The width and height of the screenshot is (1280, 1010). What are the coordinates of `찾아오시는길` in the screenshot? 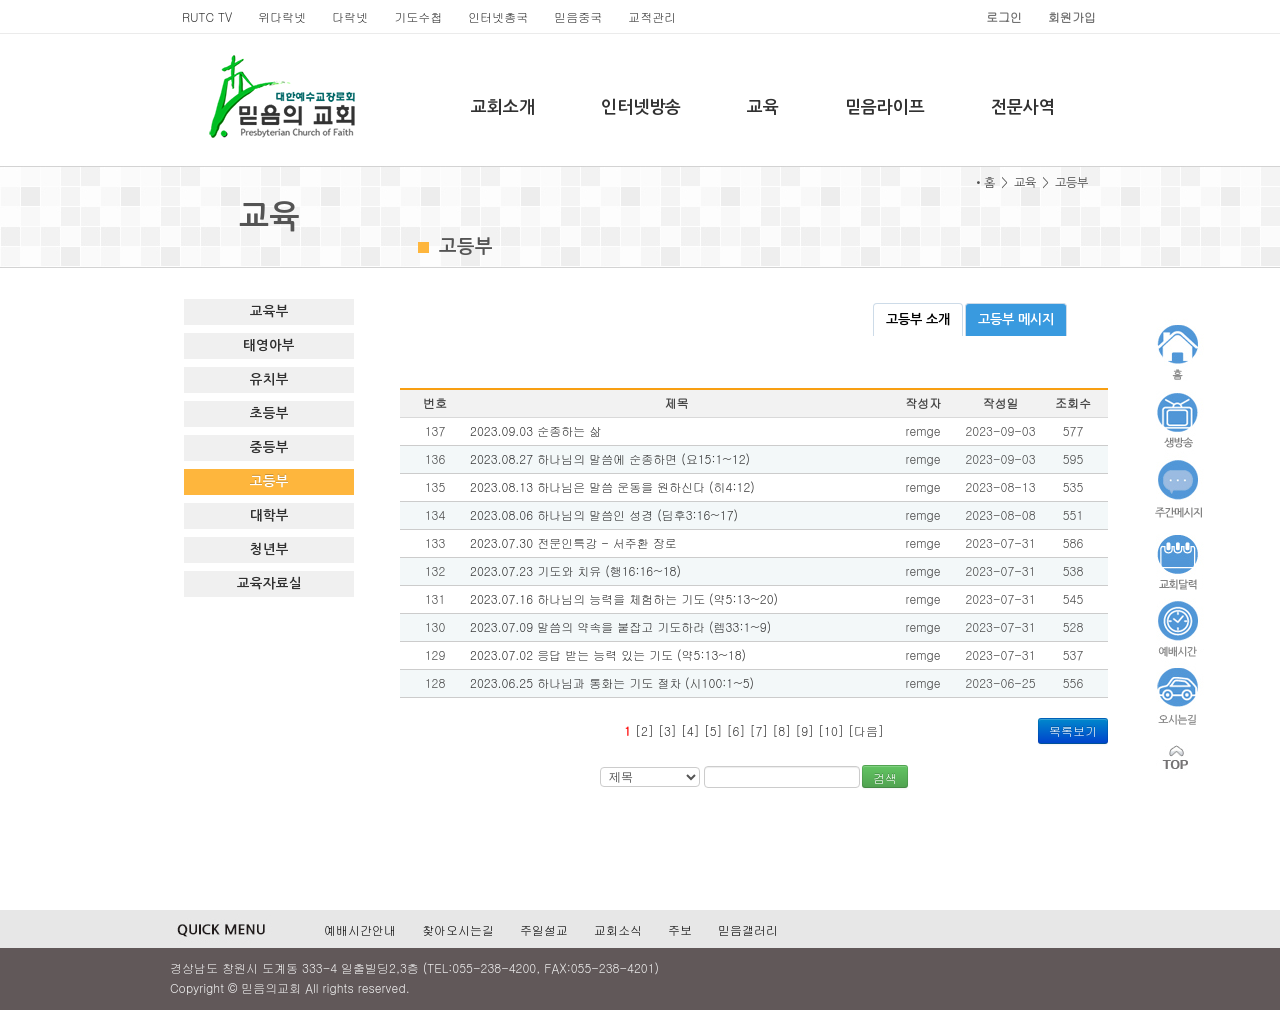 It's located at (458, 929).